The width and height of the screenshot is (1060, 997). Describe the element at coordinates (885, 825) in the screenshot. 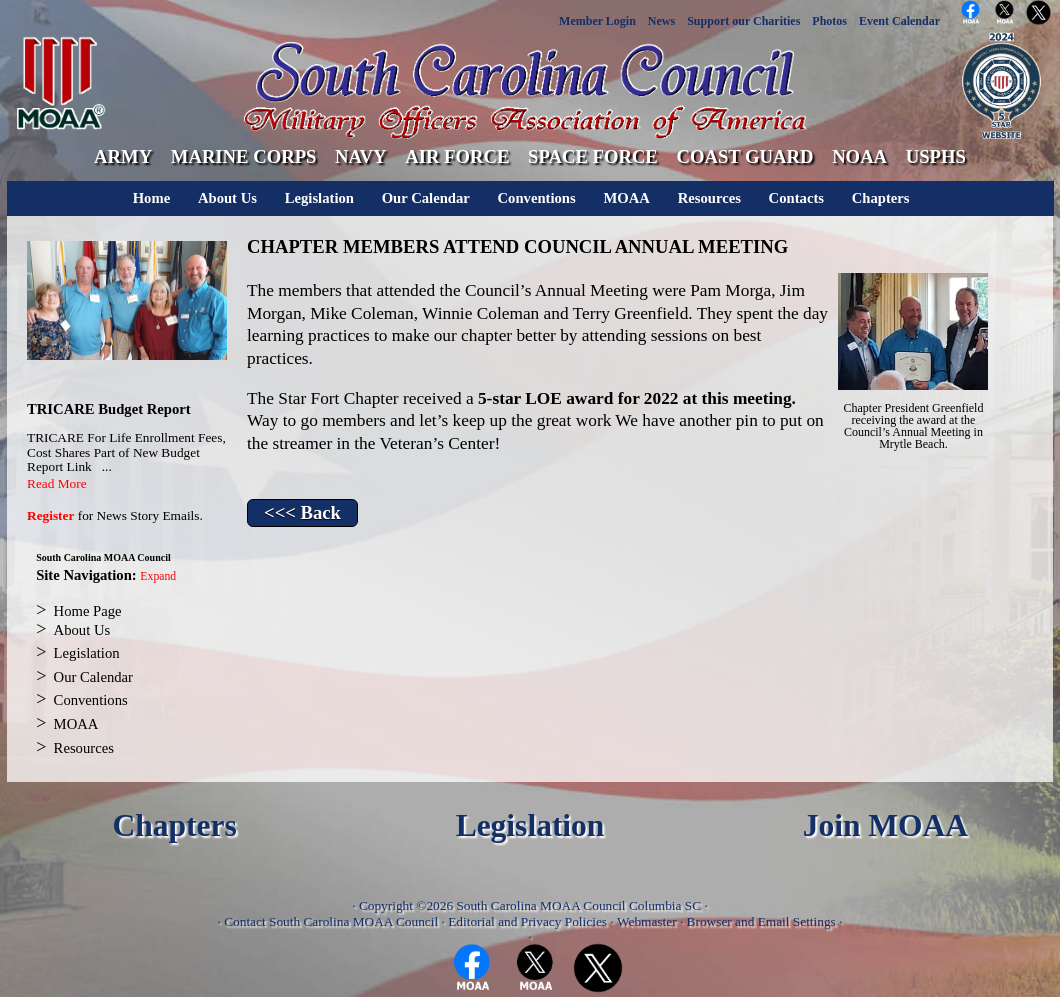

I see `Join MOAA` at that location.